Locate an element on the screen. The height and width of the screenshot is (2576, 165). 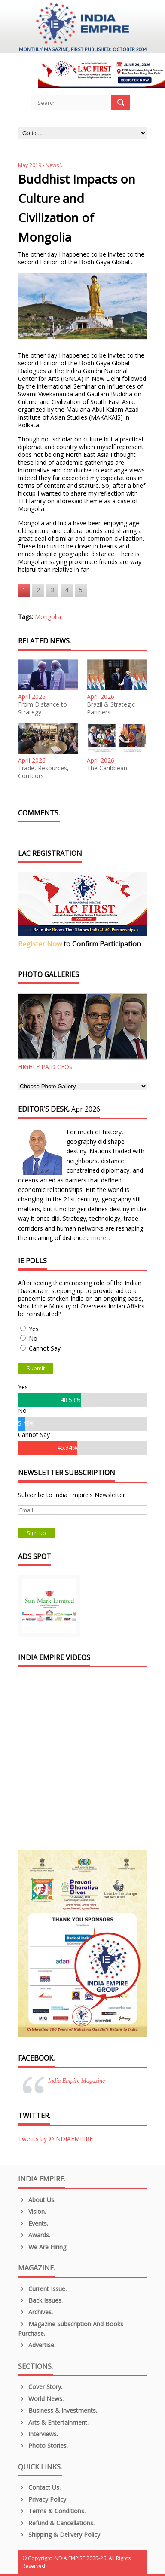
Refund & Cancellations. is located at coordinates (56, 2523).